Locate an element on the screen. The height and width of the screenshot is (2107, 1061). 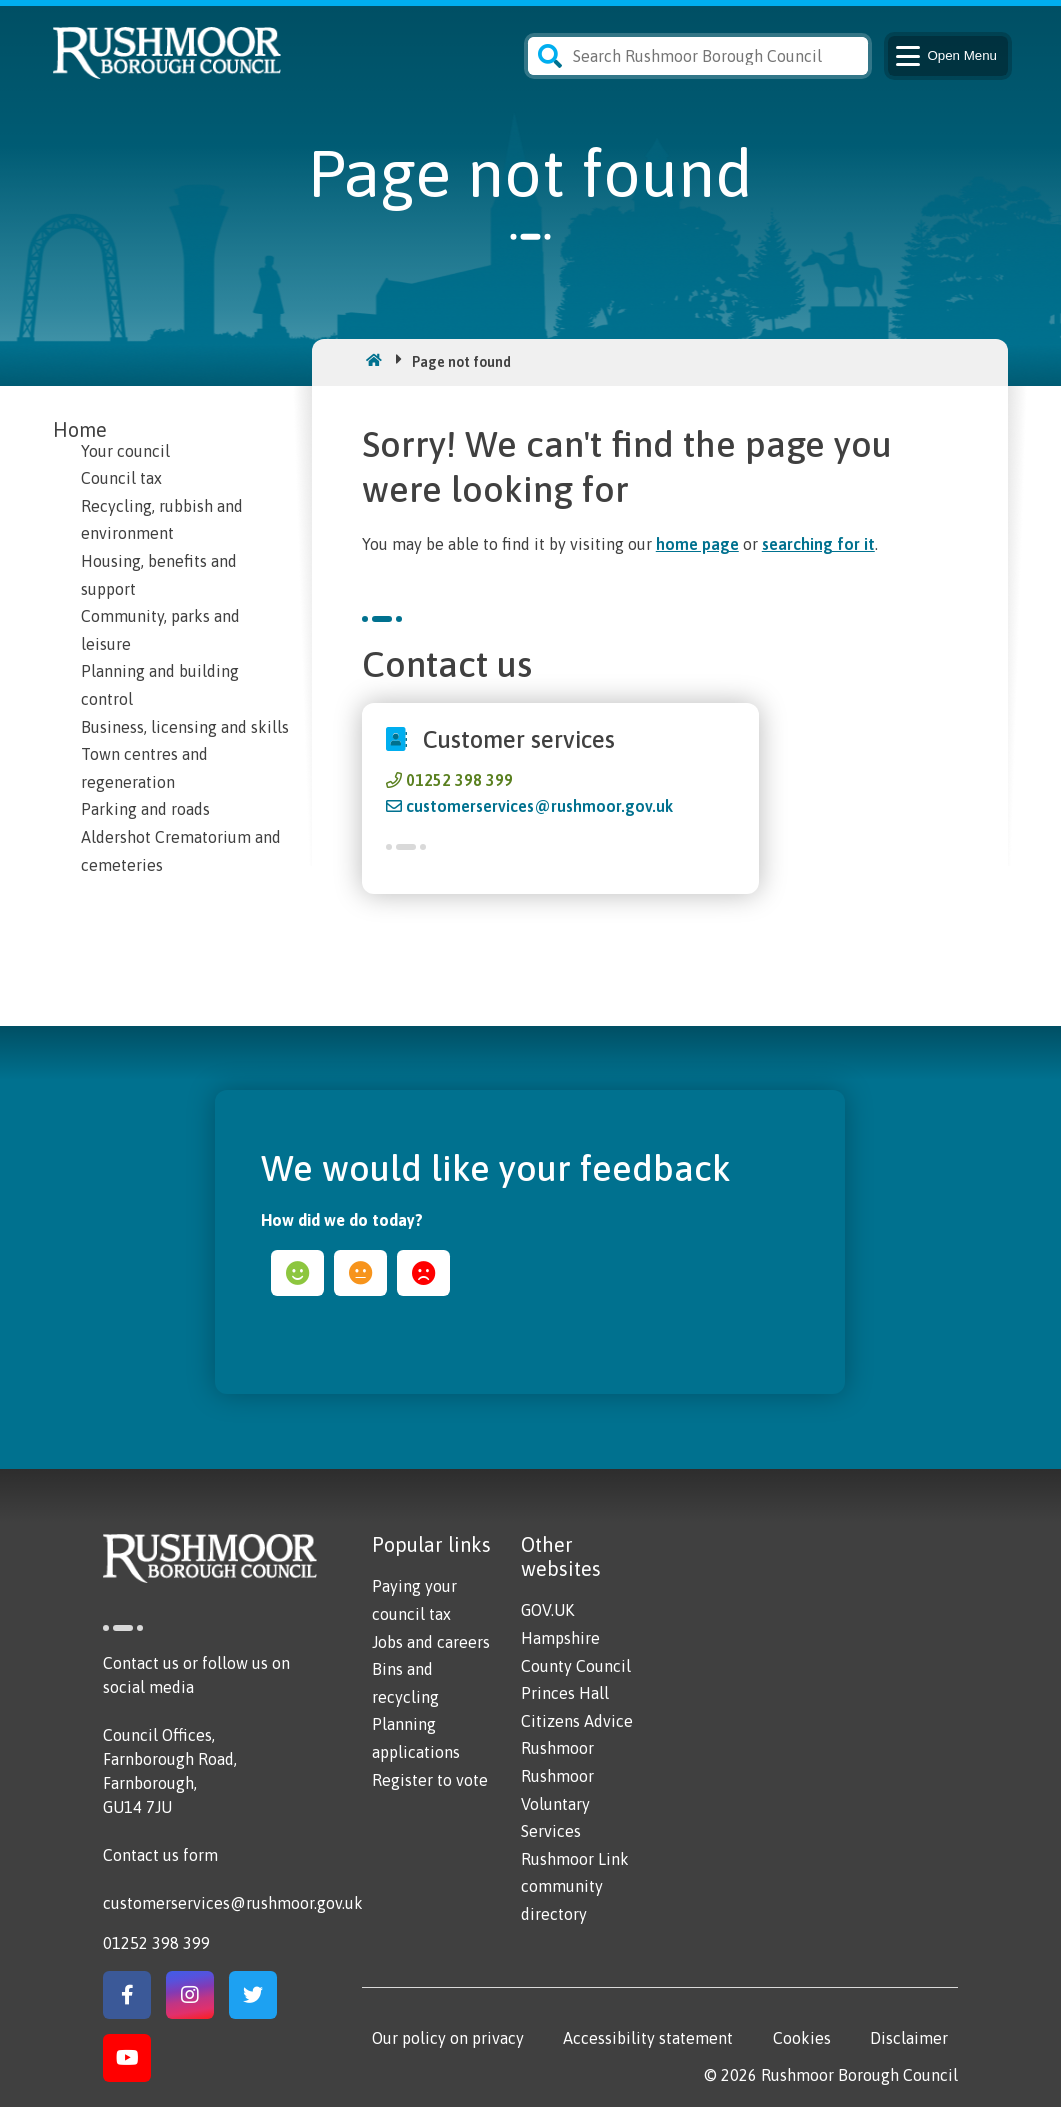
Rushmoor Voluntary Services is located at coordinates (557, 1803).